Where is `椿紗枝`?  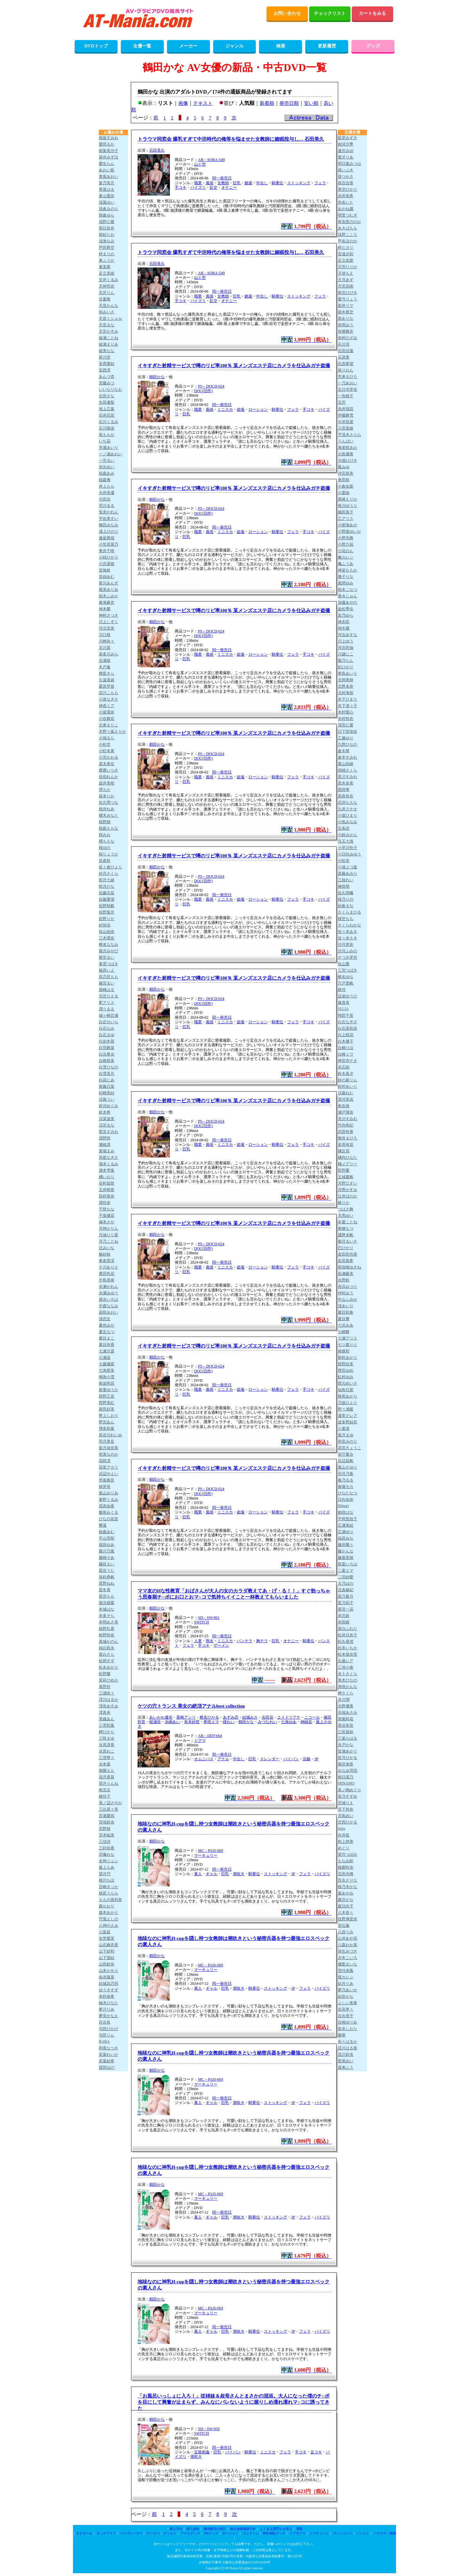
椿紗枝 is located at coordinates (104, 1254).